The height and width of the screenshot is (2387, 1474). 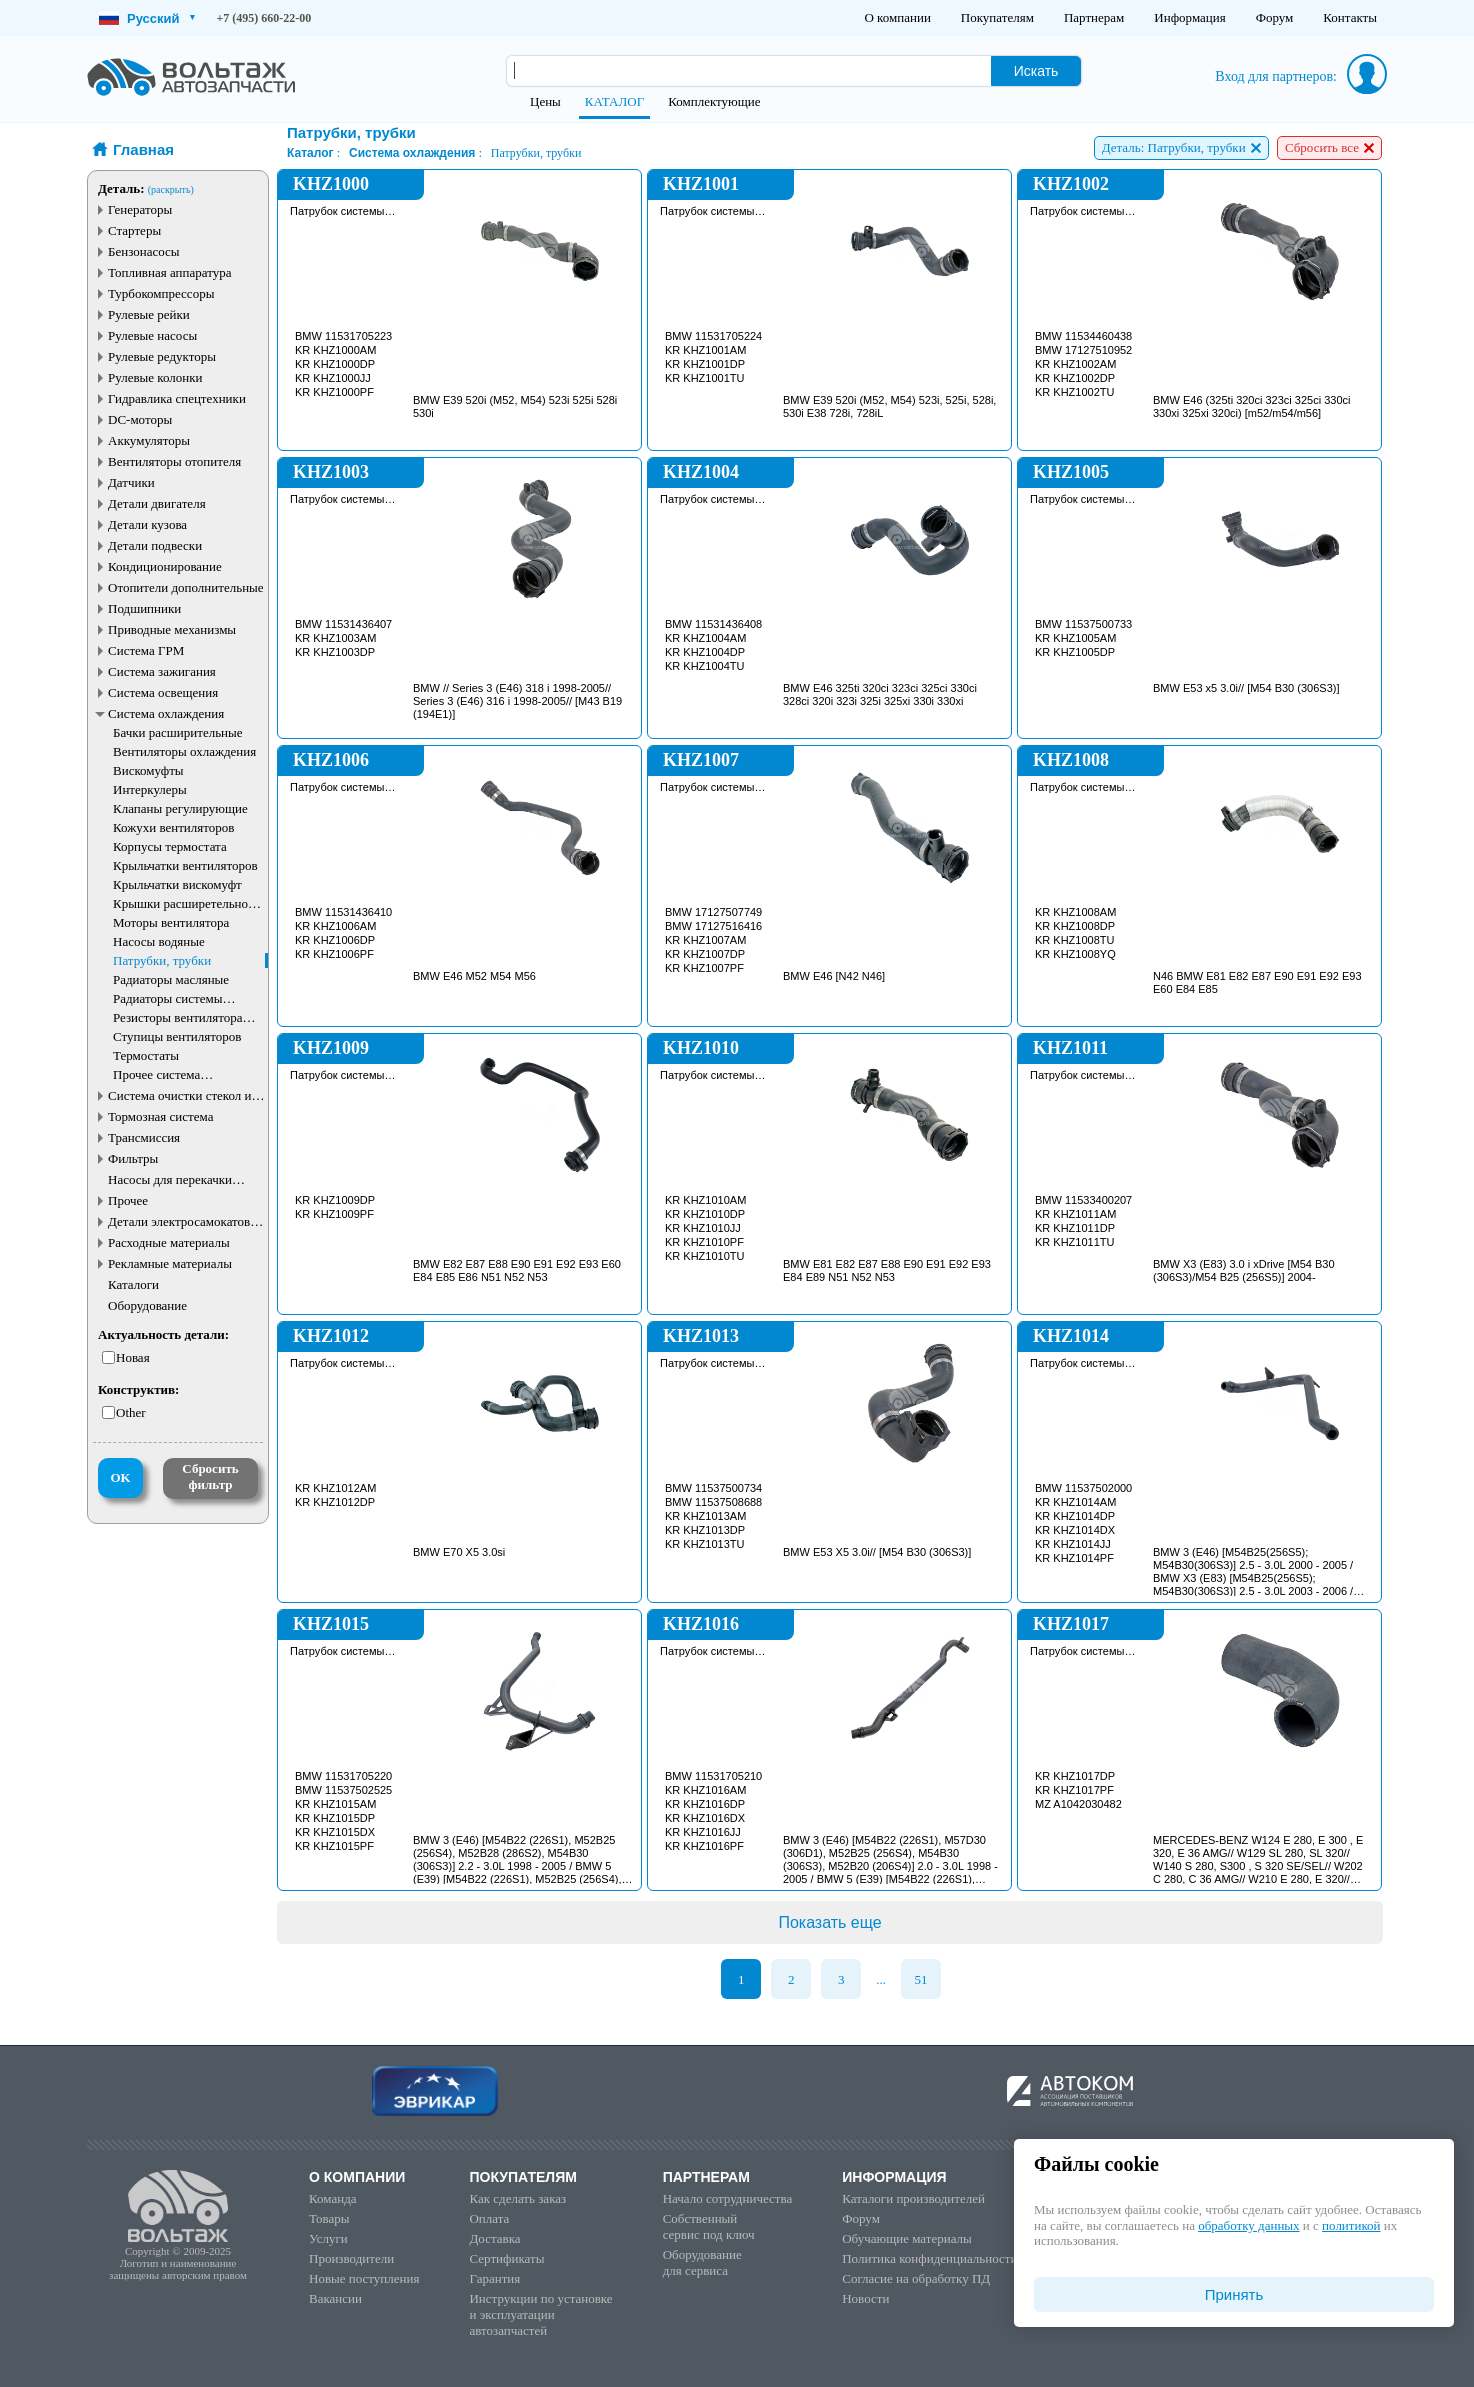 I want to click on Топливная аппаратура, so click(x=169, y=272).